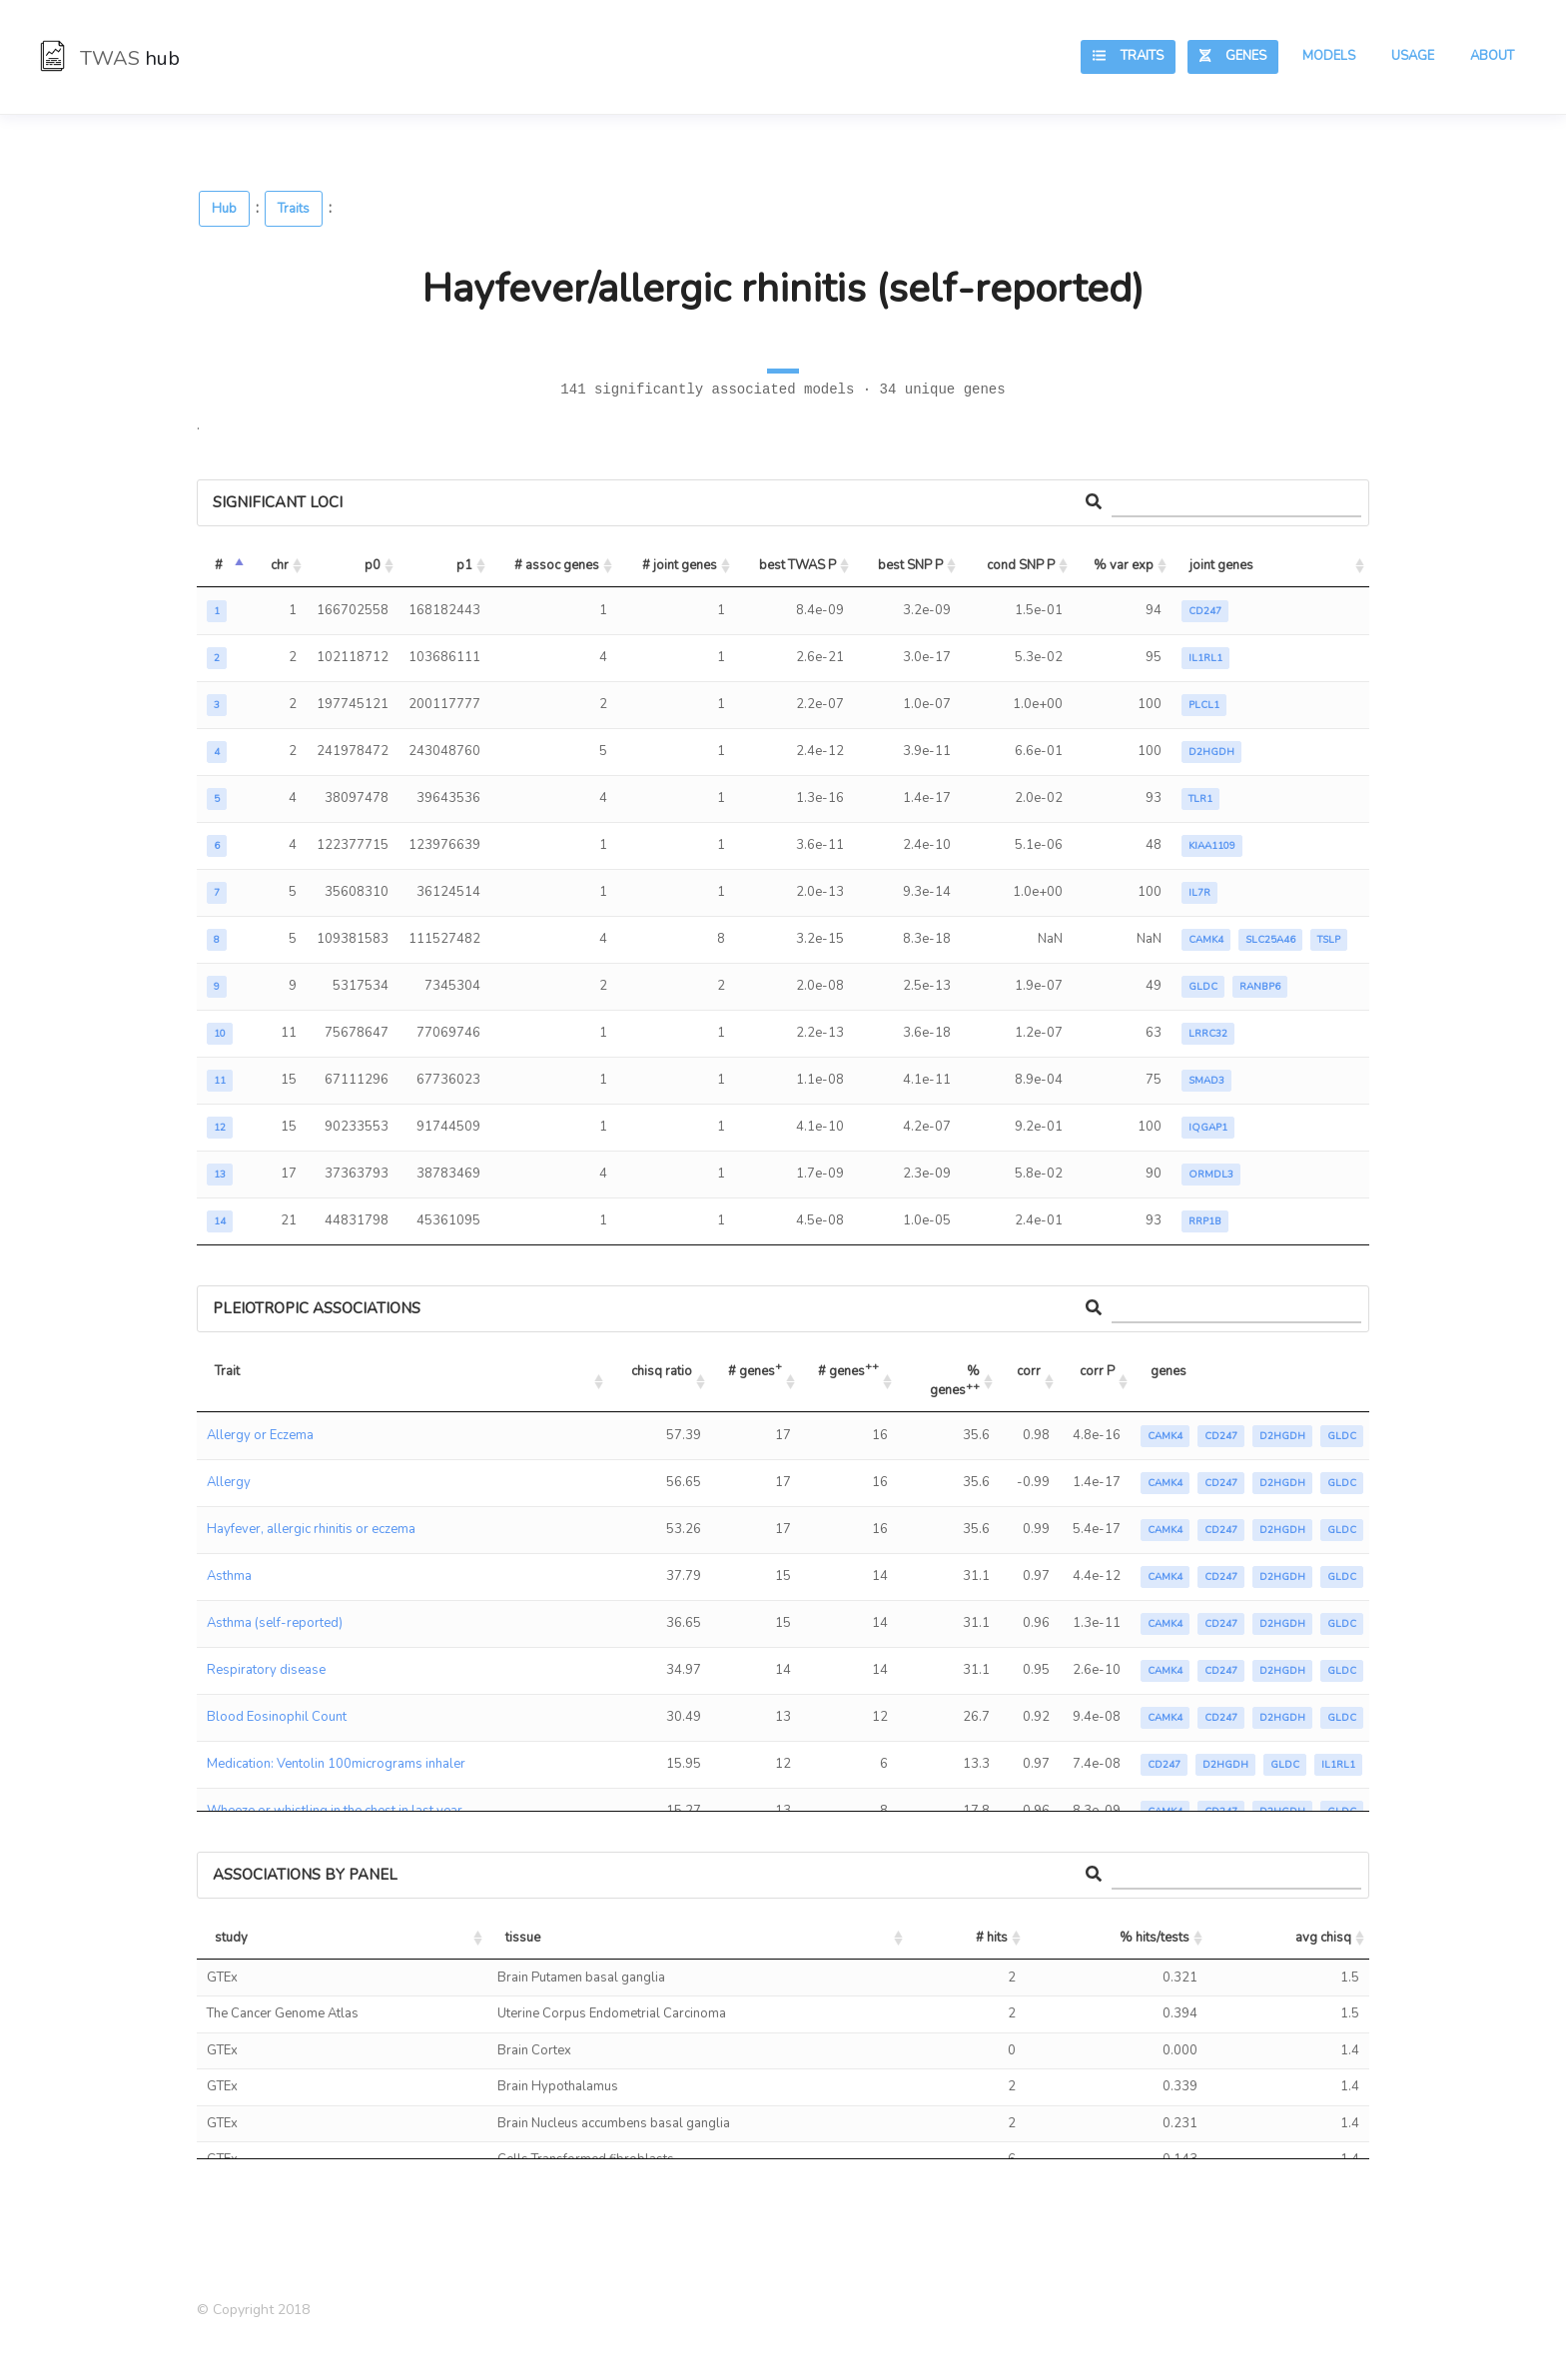  What do you see at coordinates (229, 1482) in the screenshot?
I see `Allergy` at bounding box center [229, 1482].